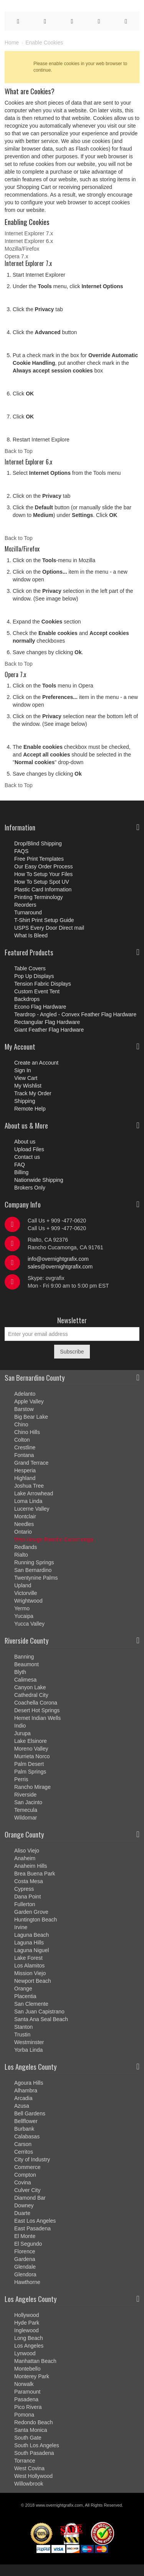  Describe the element at coordinates (24, 1101) in the screenshot. I see `Shipping` at that location.